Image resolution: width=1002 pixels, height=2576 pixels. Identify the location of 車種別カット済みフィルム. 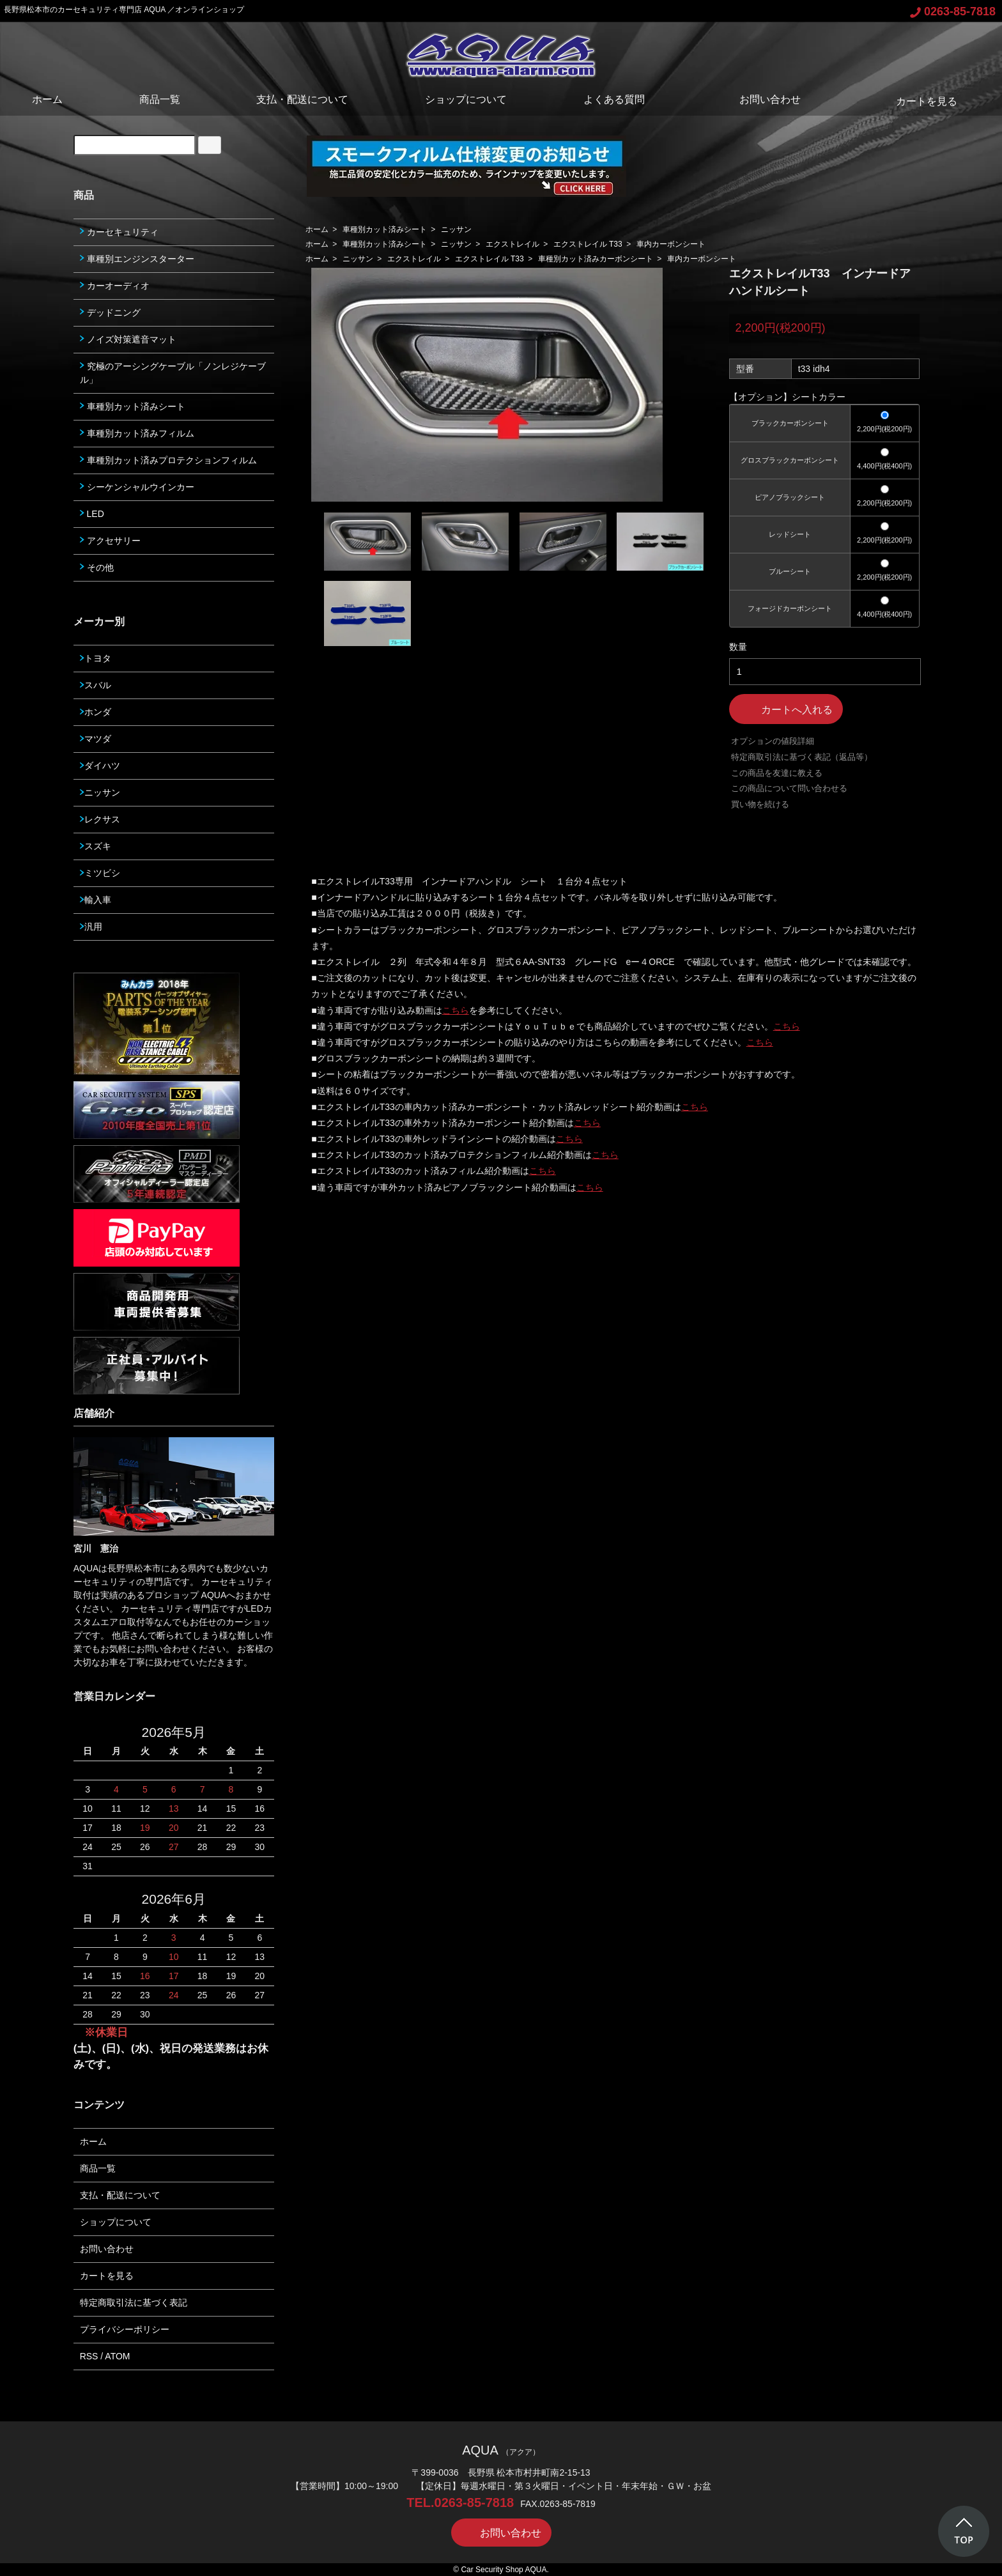
(137, 433).